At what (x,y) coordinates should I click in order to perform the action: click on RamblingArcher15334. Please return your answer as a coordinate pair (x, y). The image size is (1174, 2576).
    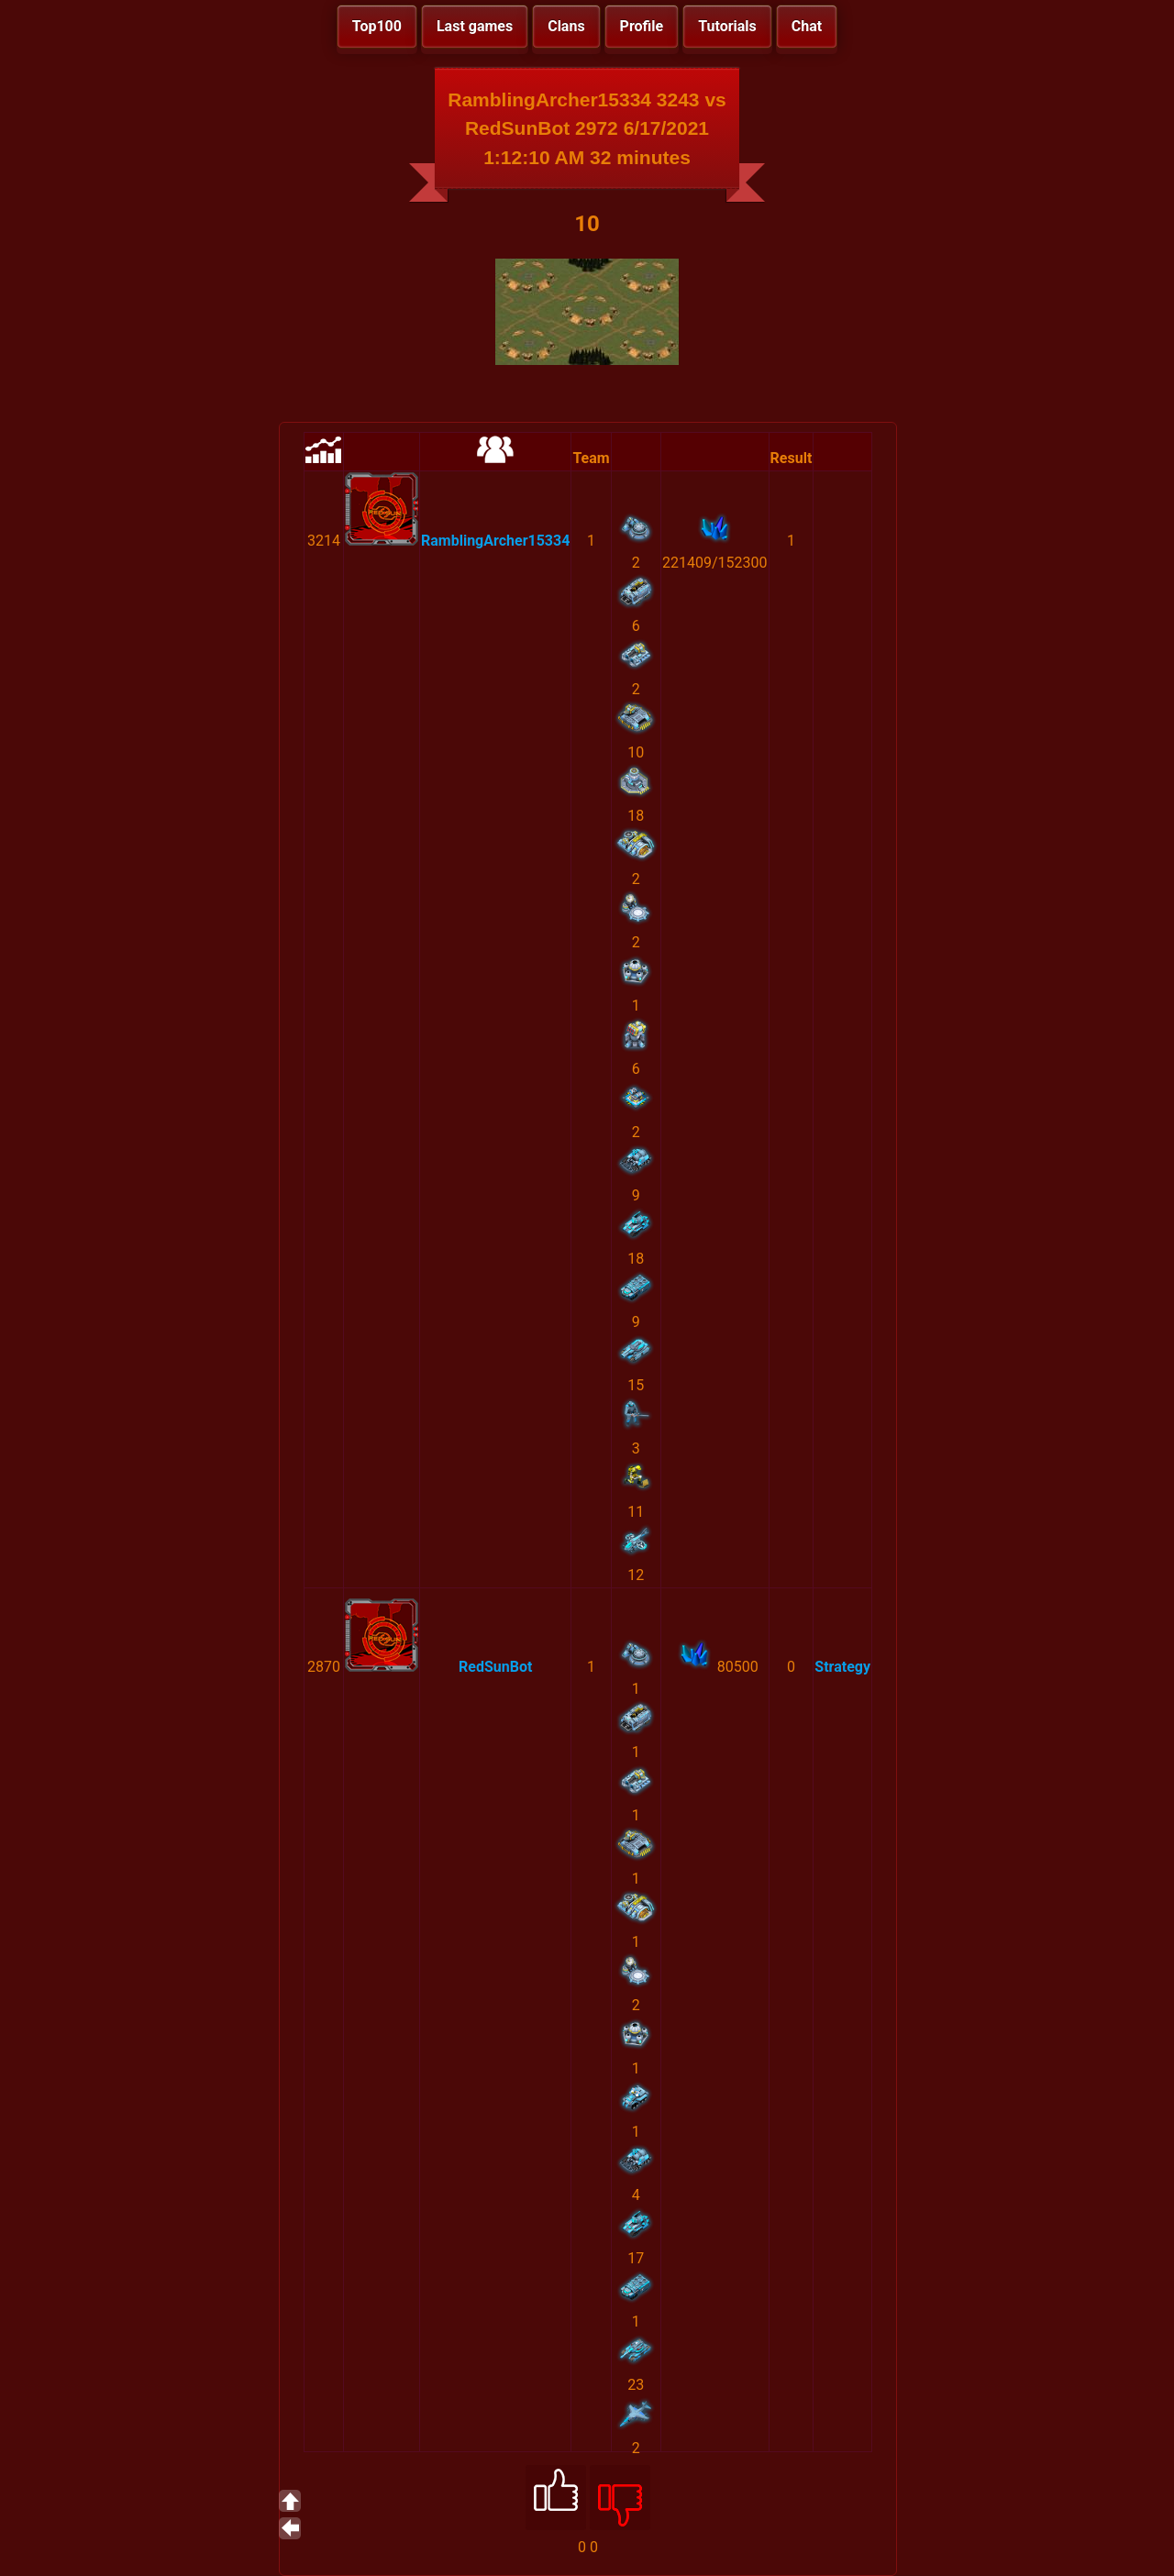
    Looking at the image, I should click on (495, 540).